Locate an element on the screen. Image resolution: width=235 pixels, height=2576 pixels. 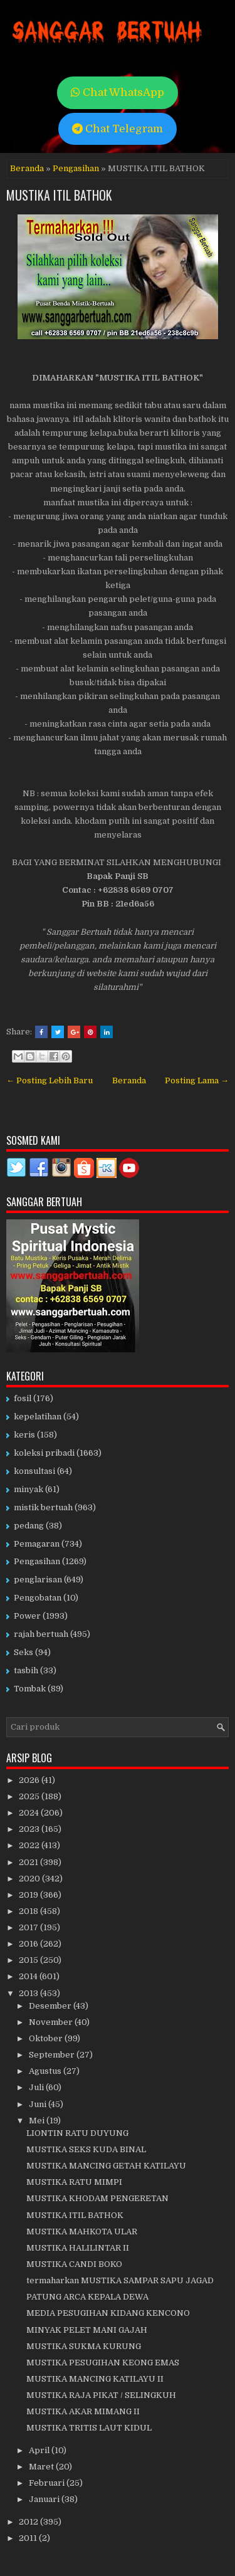
2019 is located at coordinates (29, 1895).